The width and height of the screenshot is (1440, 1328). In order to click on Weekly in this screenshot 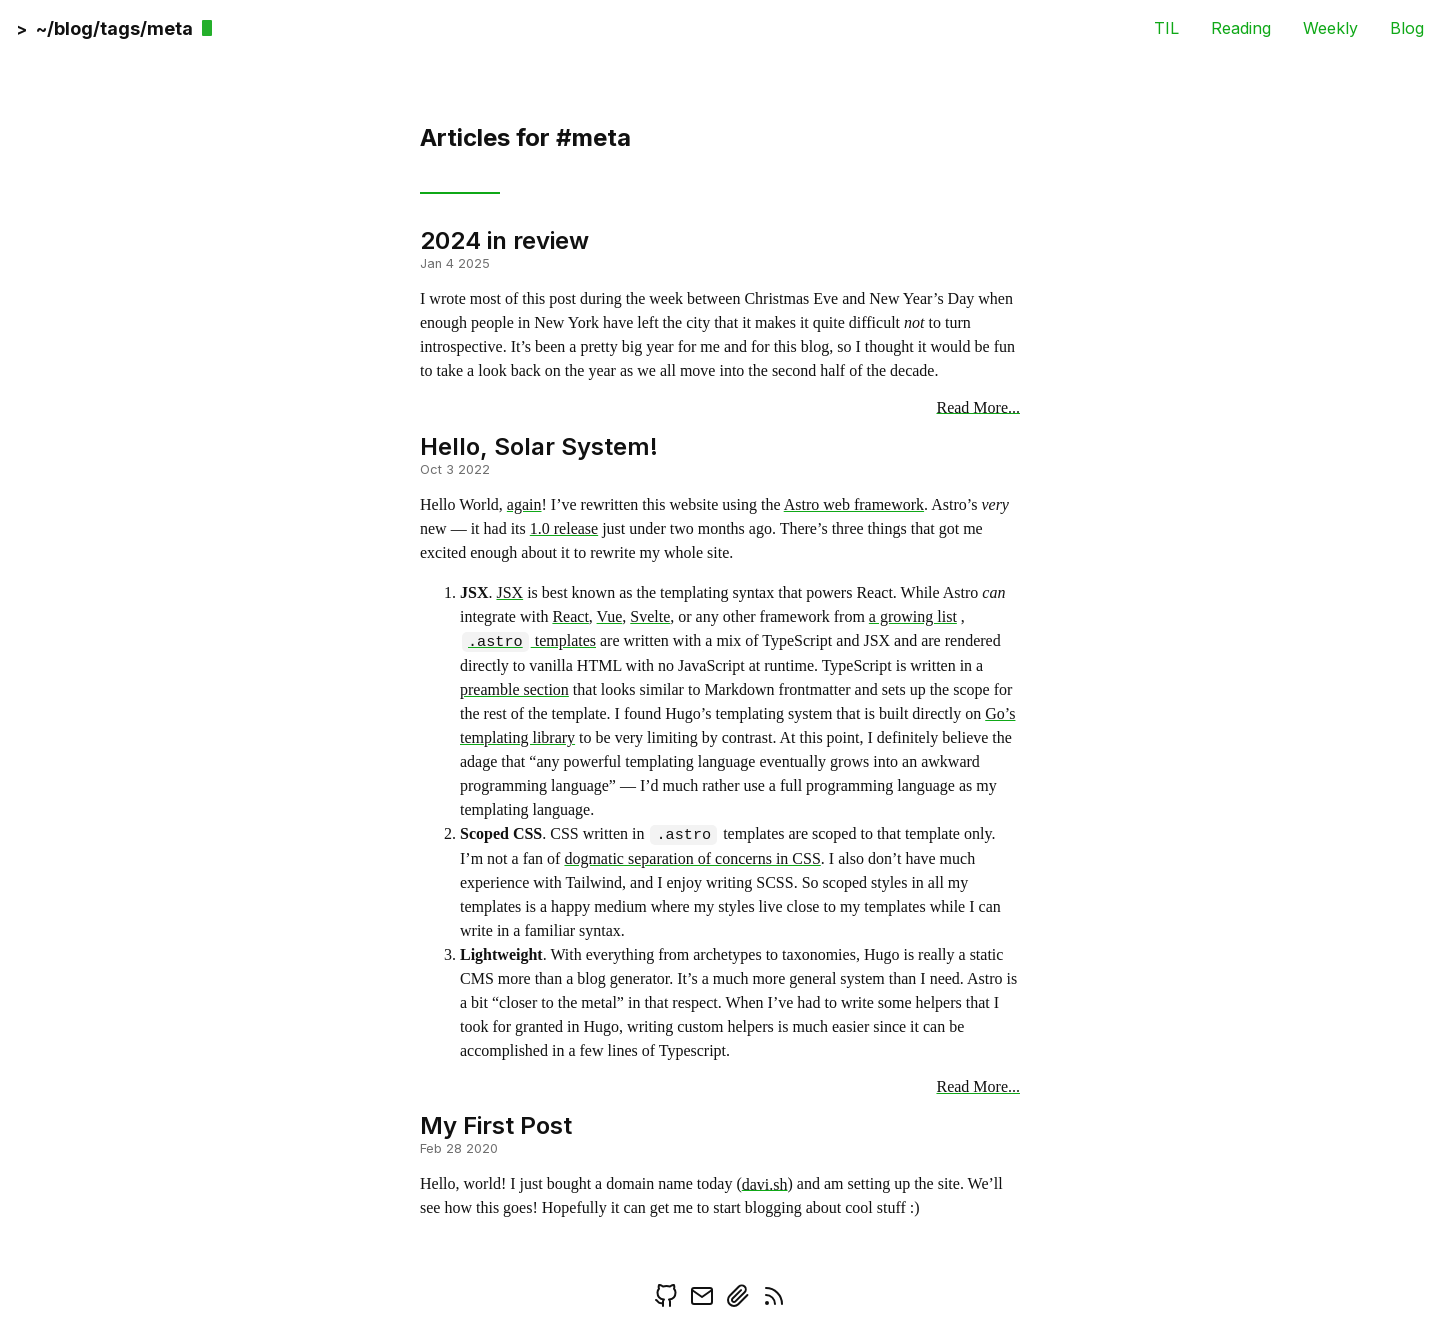, I will do `click(1330, 27)`.